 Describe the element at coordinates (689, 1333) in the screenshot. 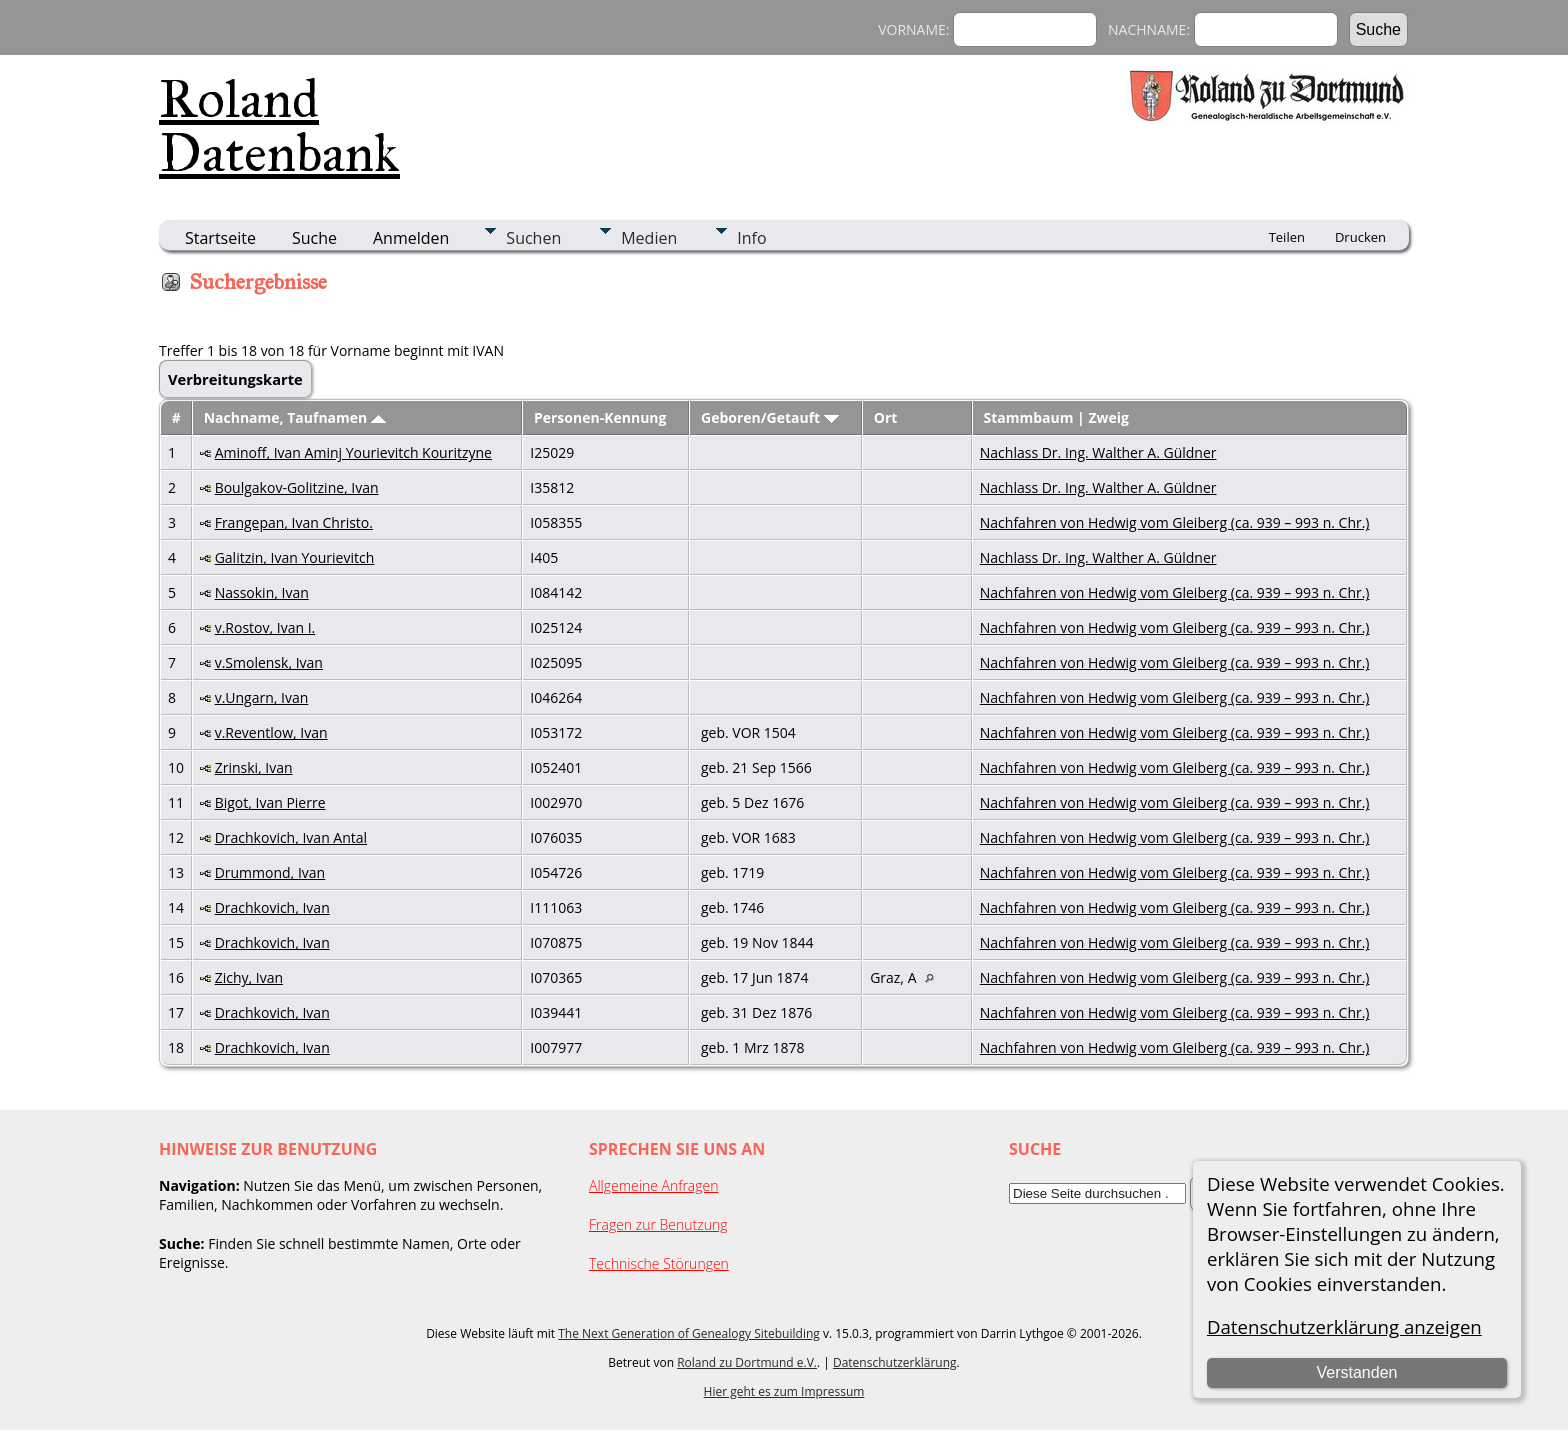

I see `The Next Generation of Genealogy Sitebuilding` at that location.